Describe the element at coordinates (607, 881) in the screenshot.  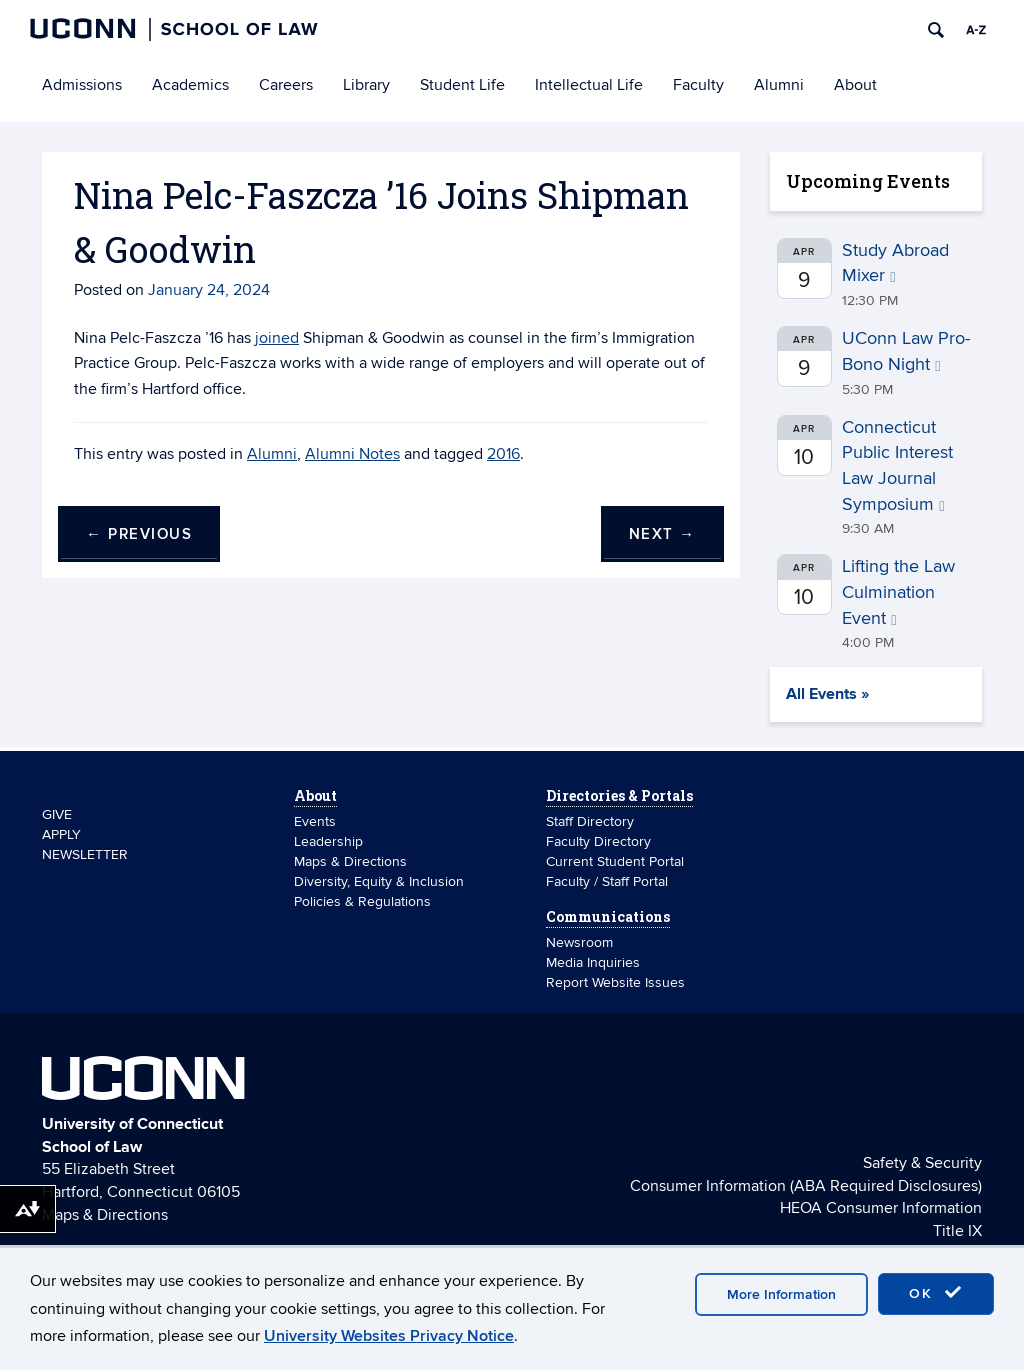
I see `Faculty / Staff Portal` at that location.